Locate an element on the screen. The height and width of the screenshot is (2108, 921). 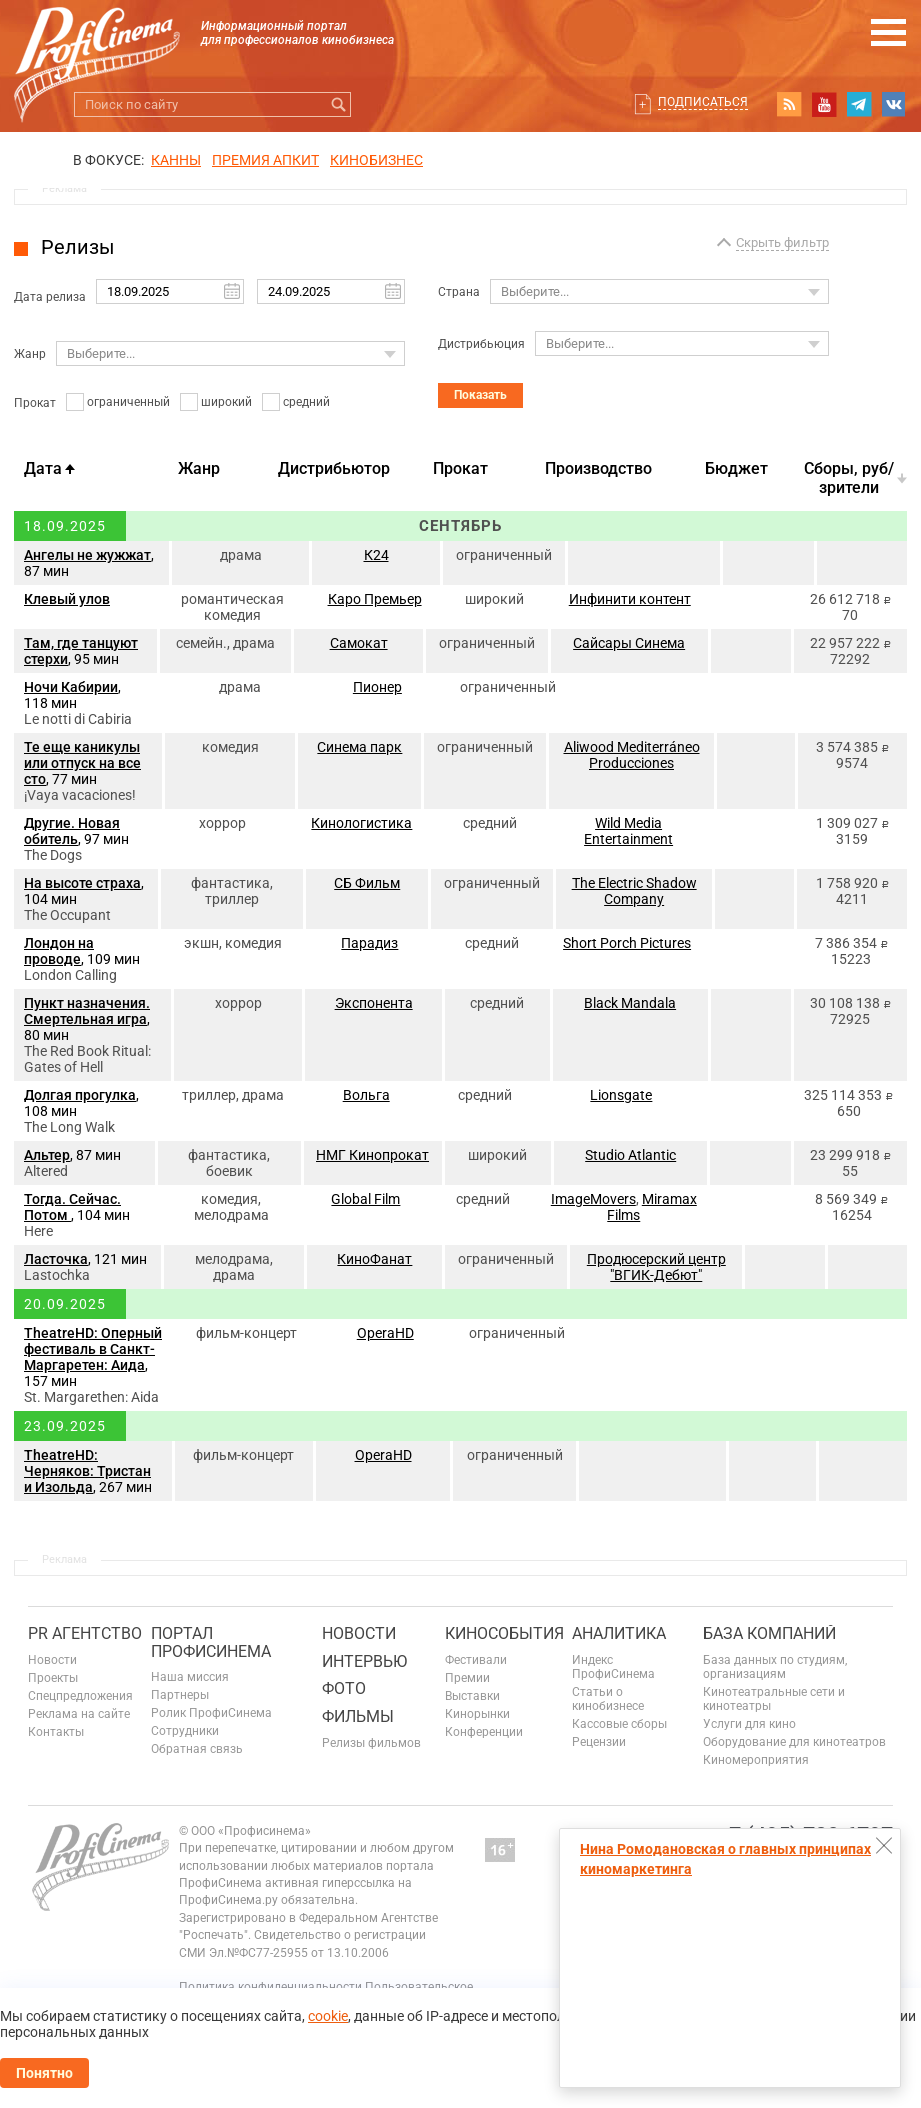
СБ Фильм is located at coordinates (367, 883).